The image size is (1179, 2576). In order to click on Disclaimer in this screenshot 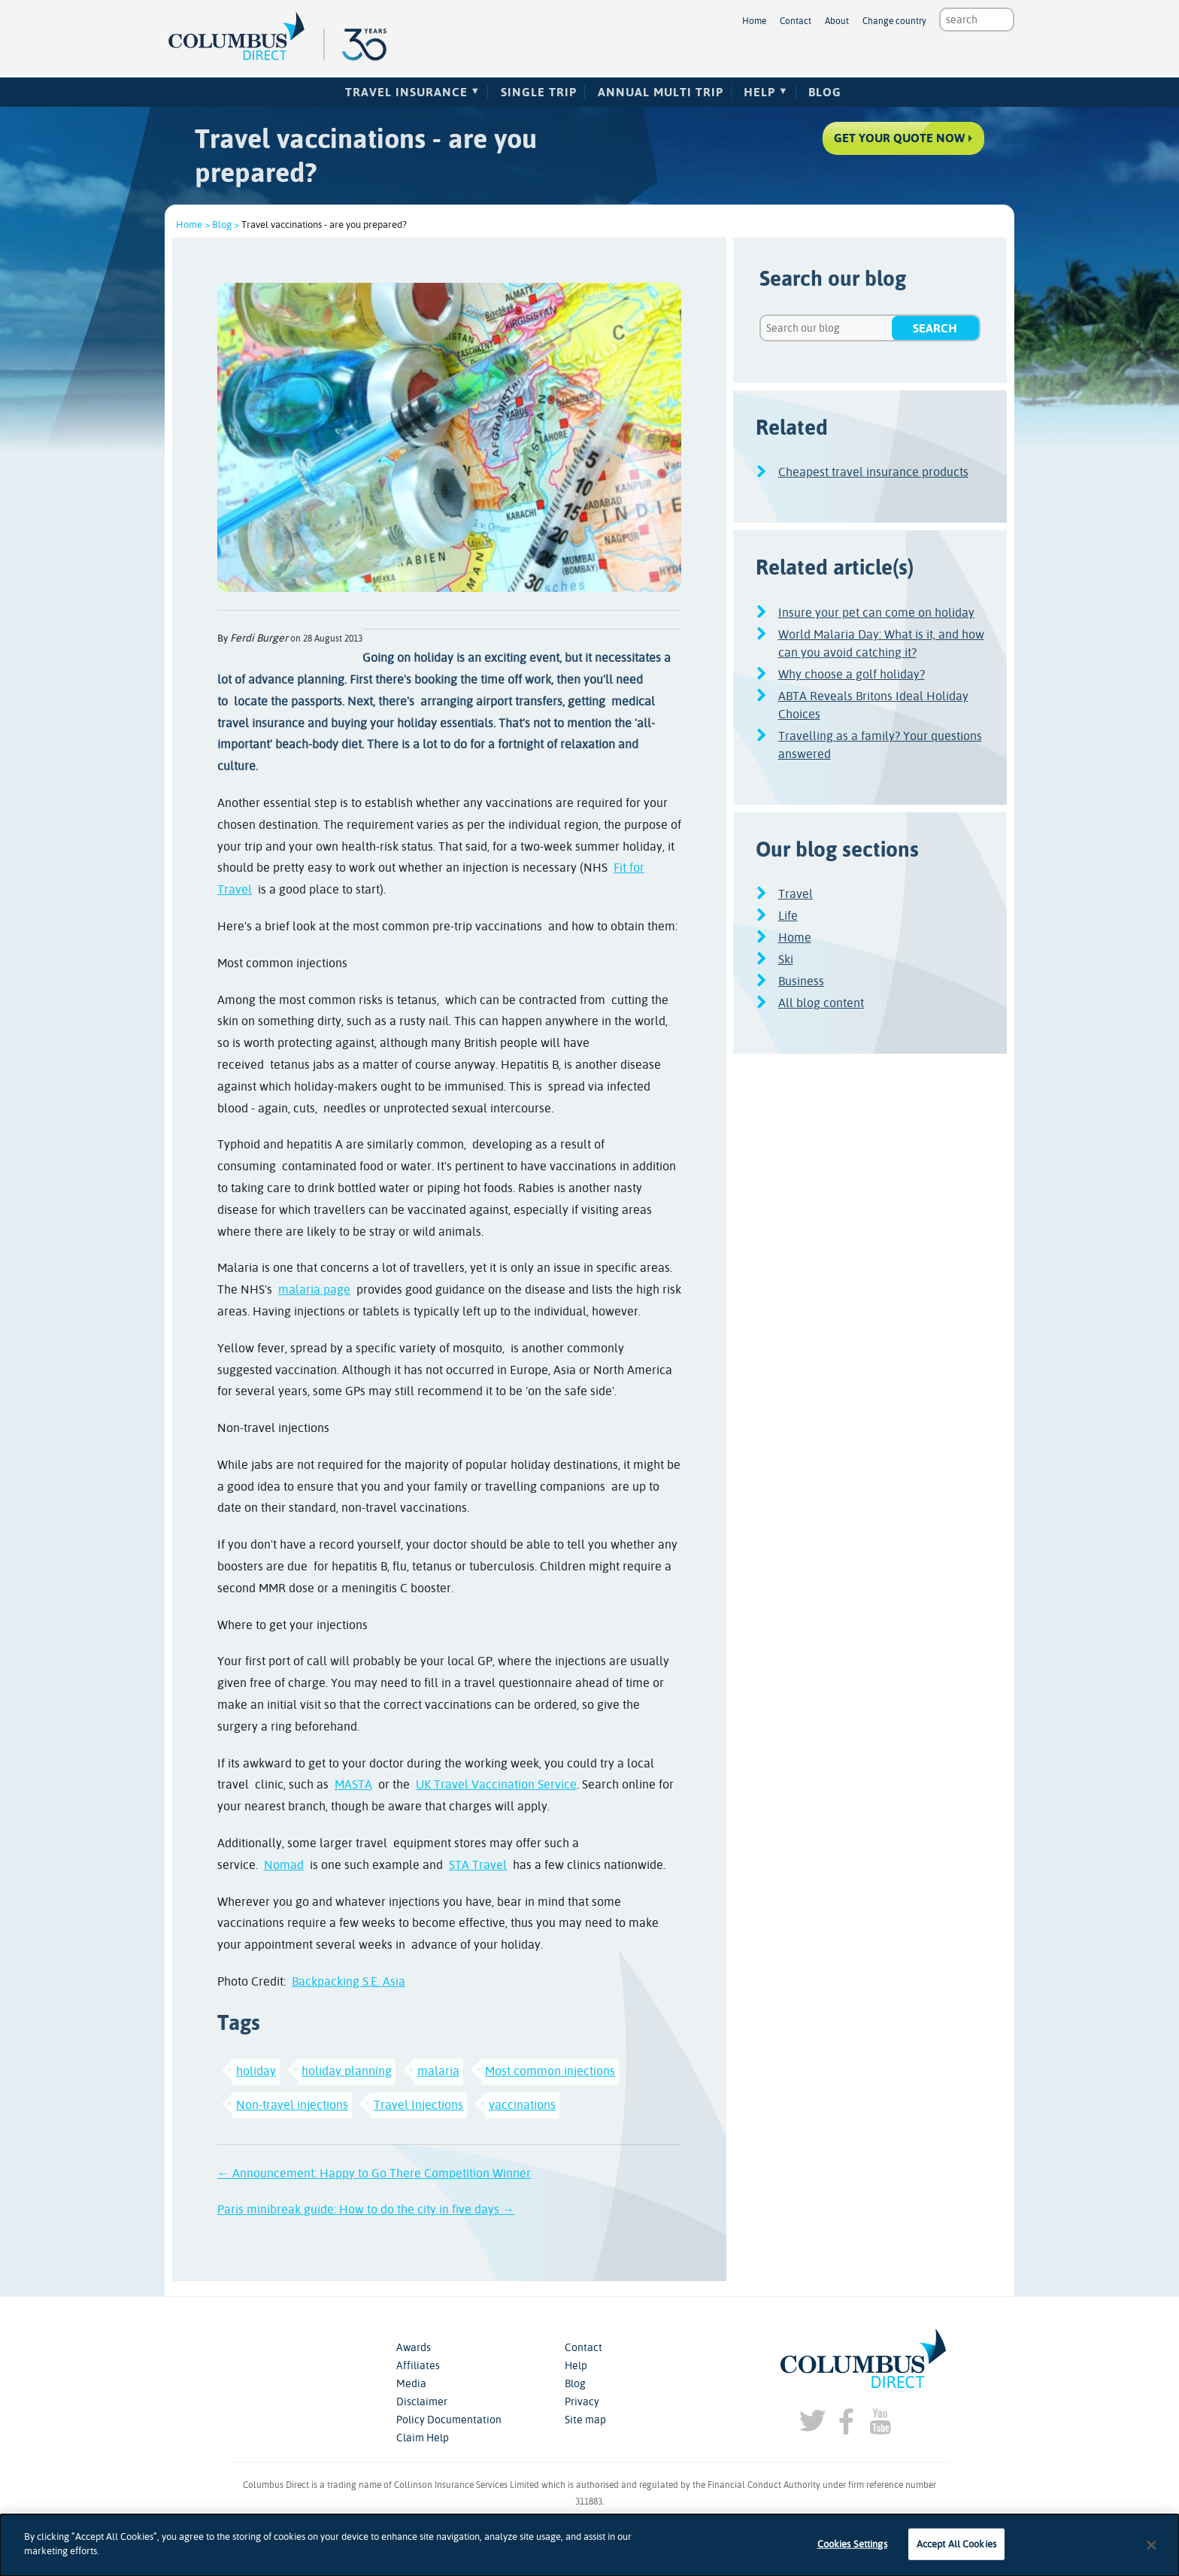, I will do `click(421, 2401)`.